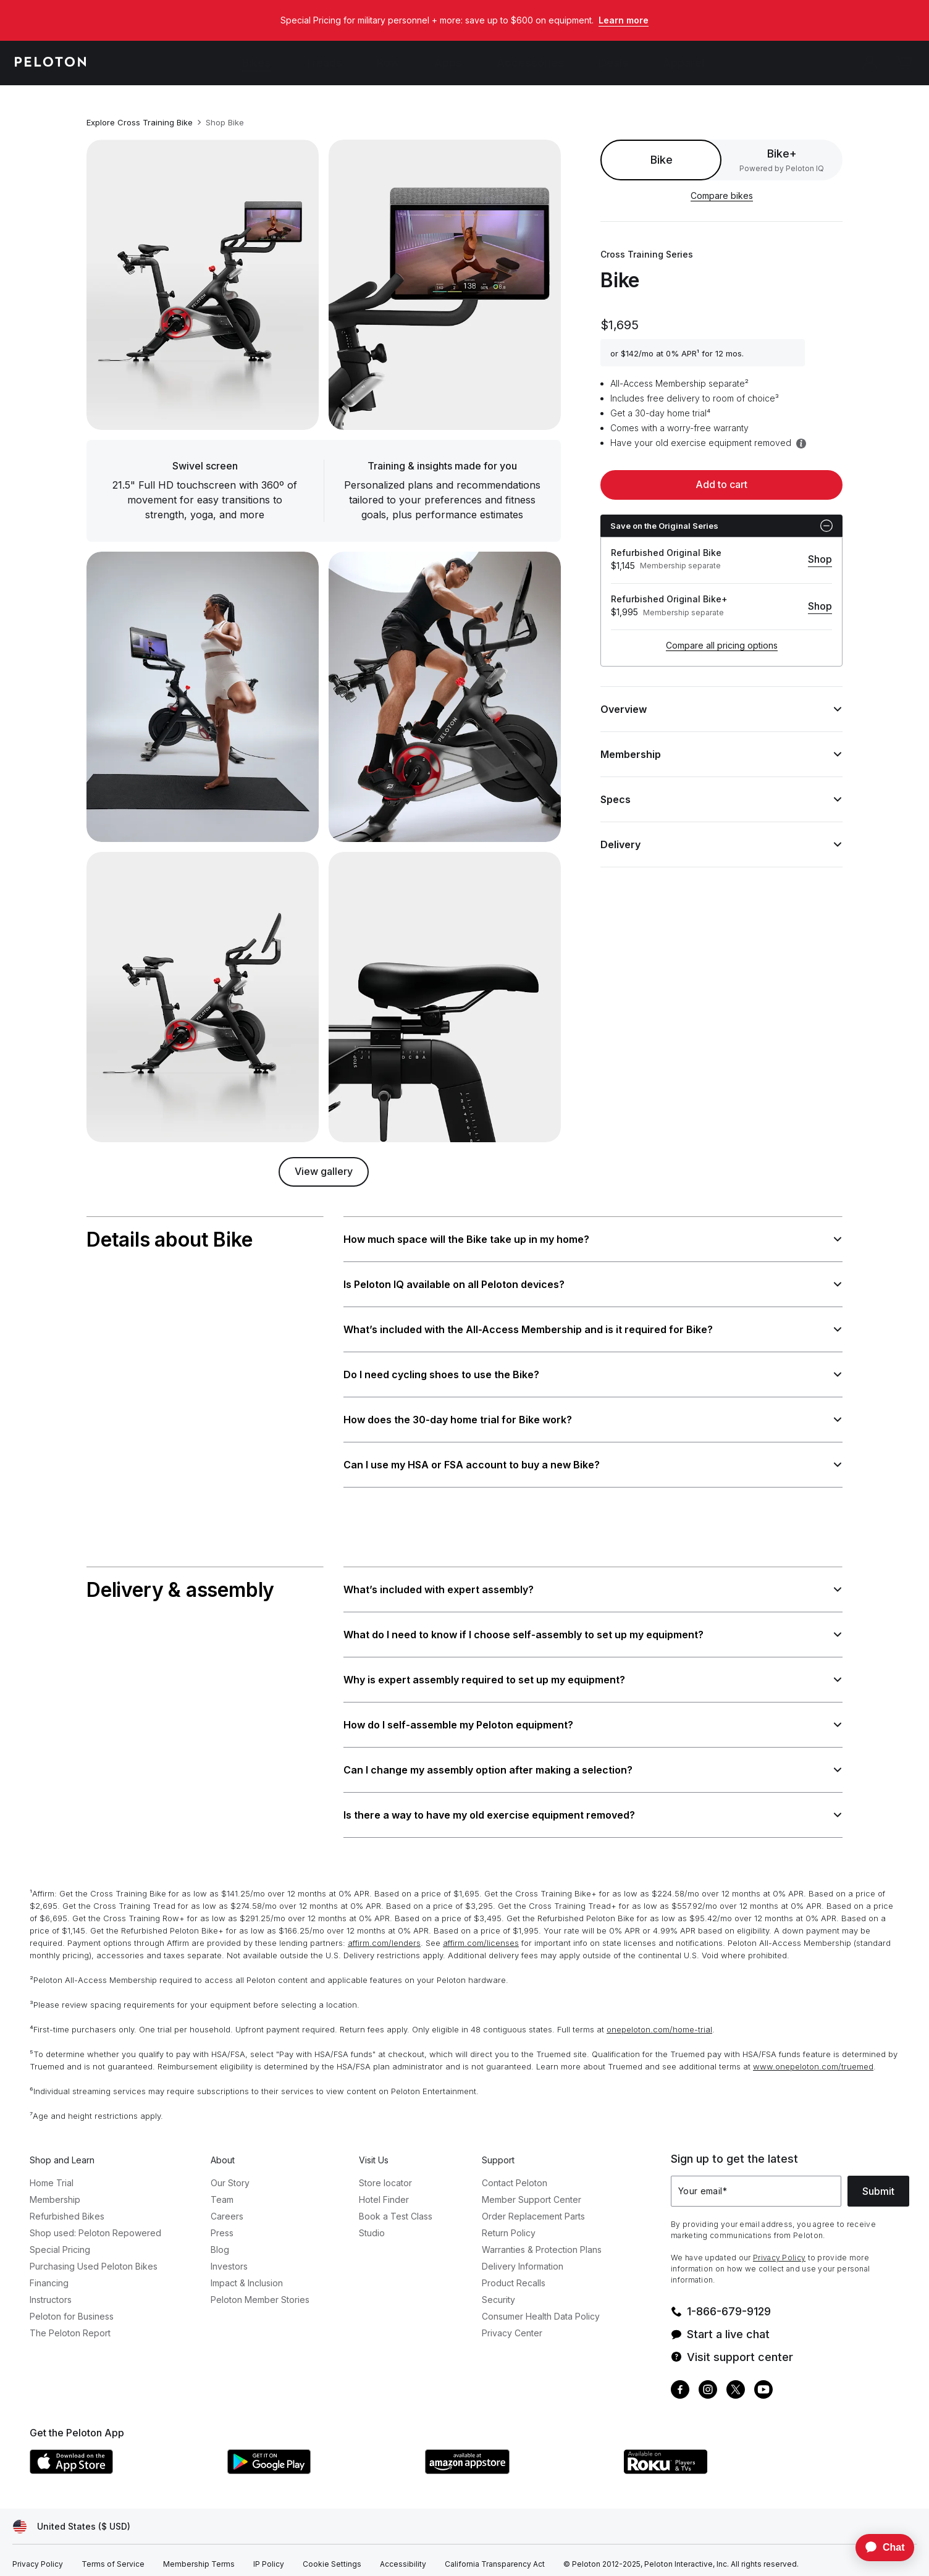 The image size is (929, 2576). I want to click on [Accessibility], so click(403, 2554).